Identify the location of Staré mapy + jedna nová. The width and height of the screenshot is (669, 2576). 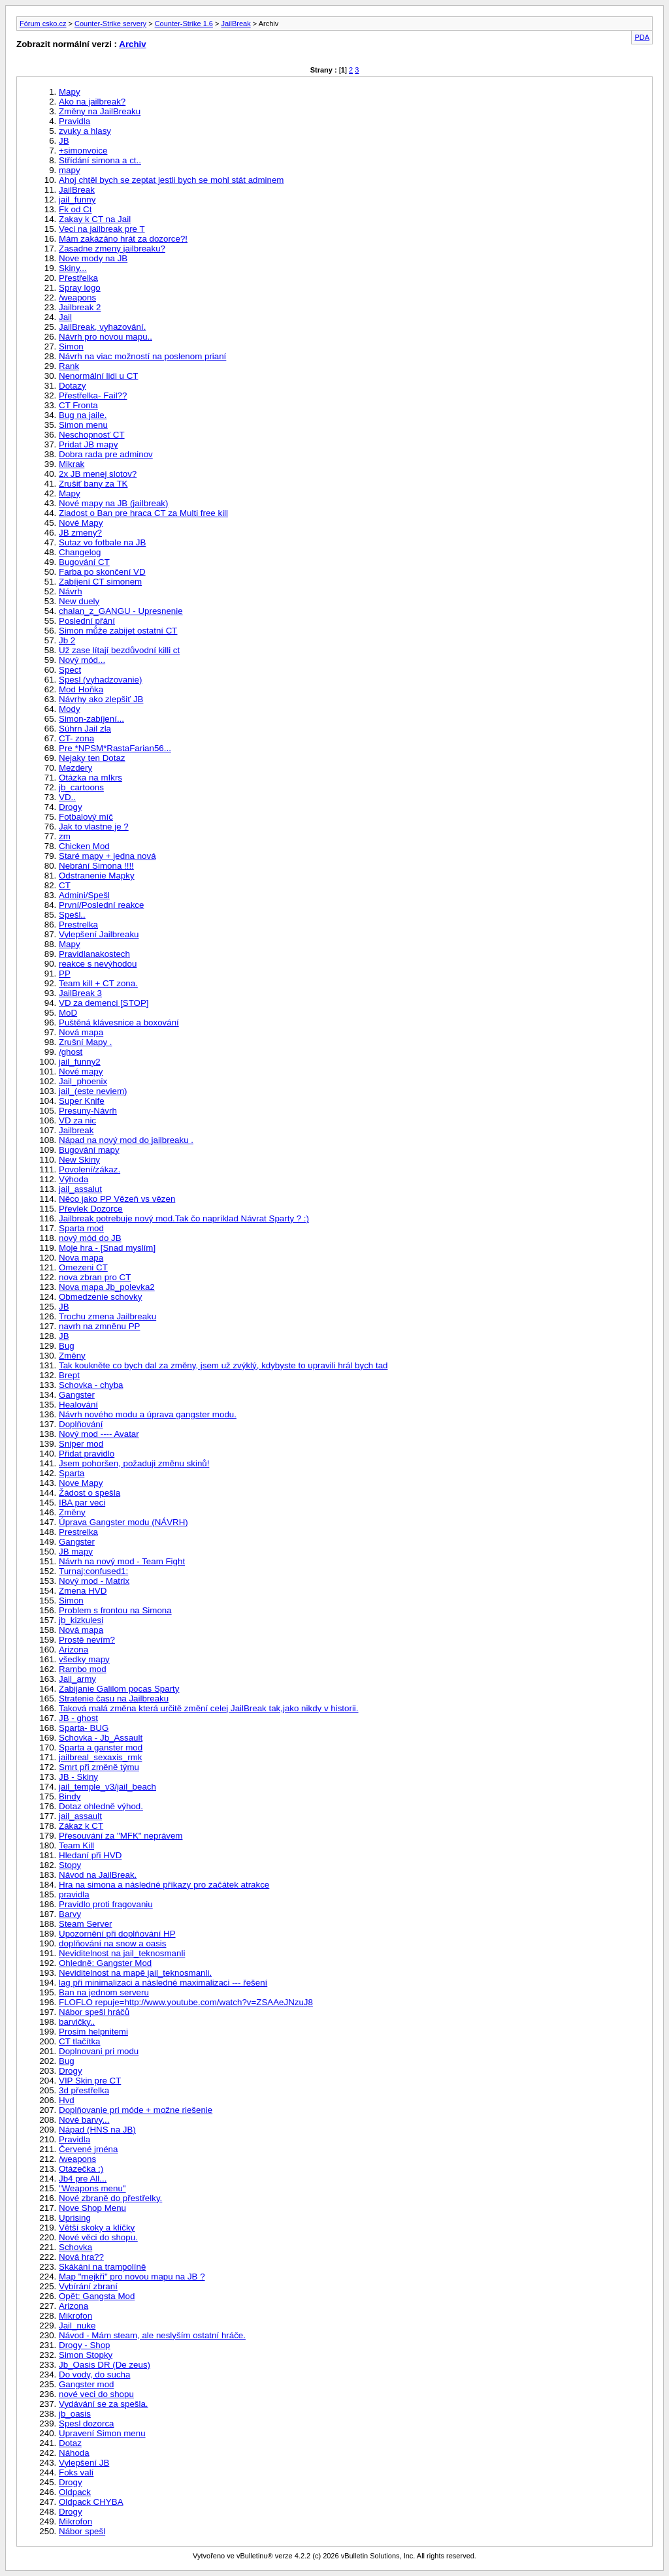
(107, 856).